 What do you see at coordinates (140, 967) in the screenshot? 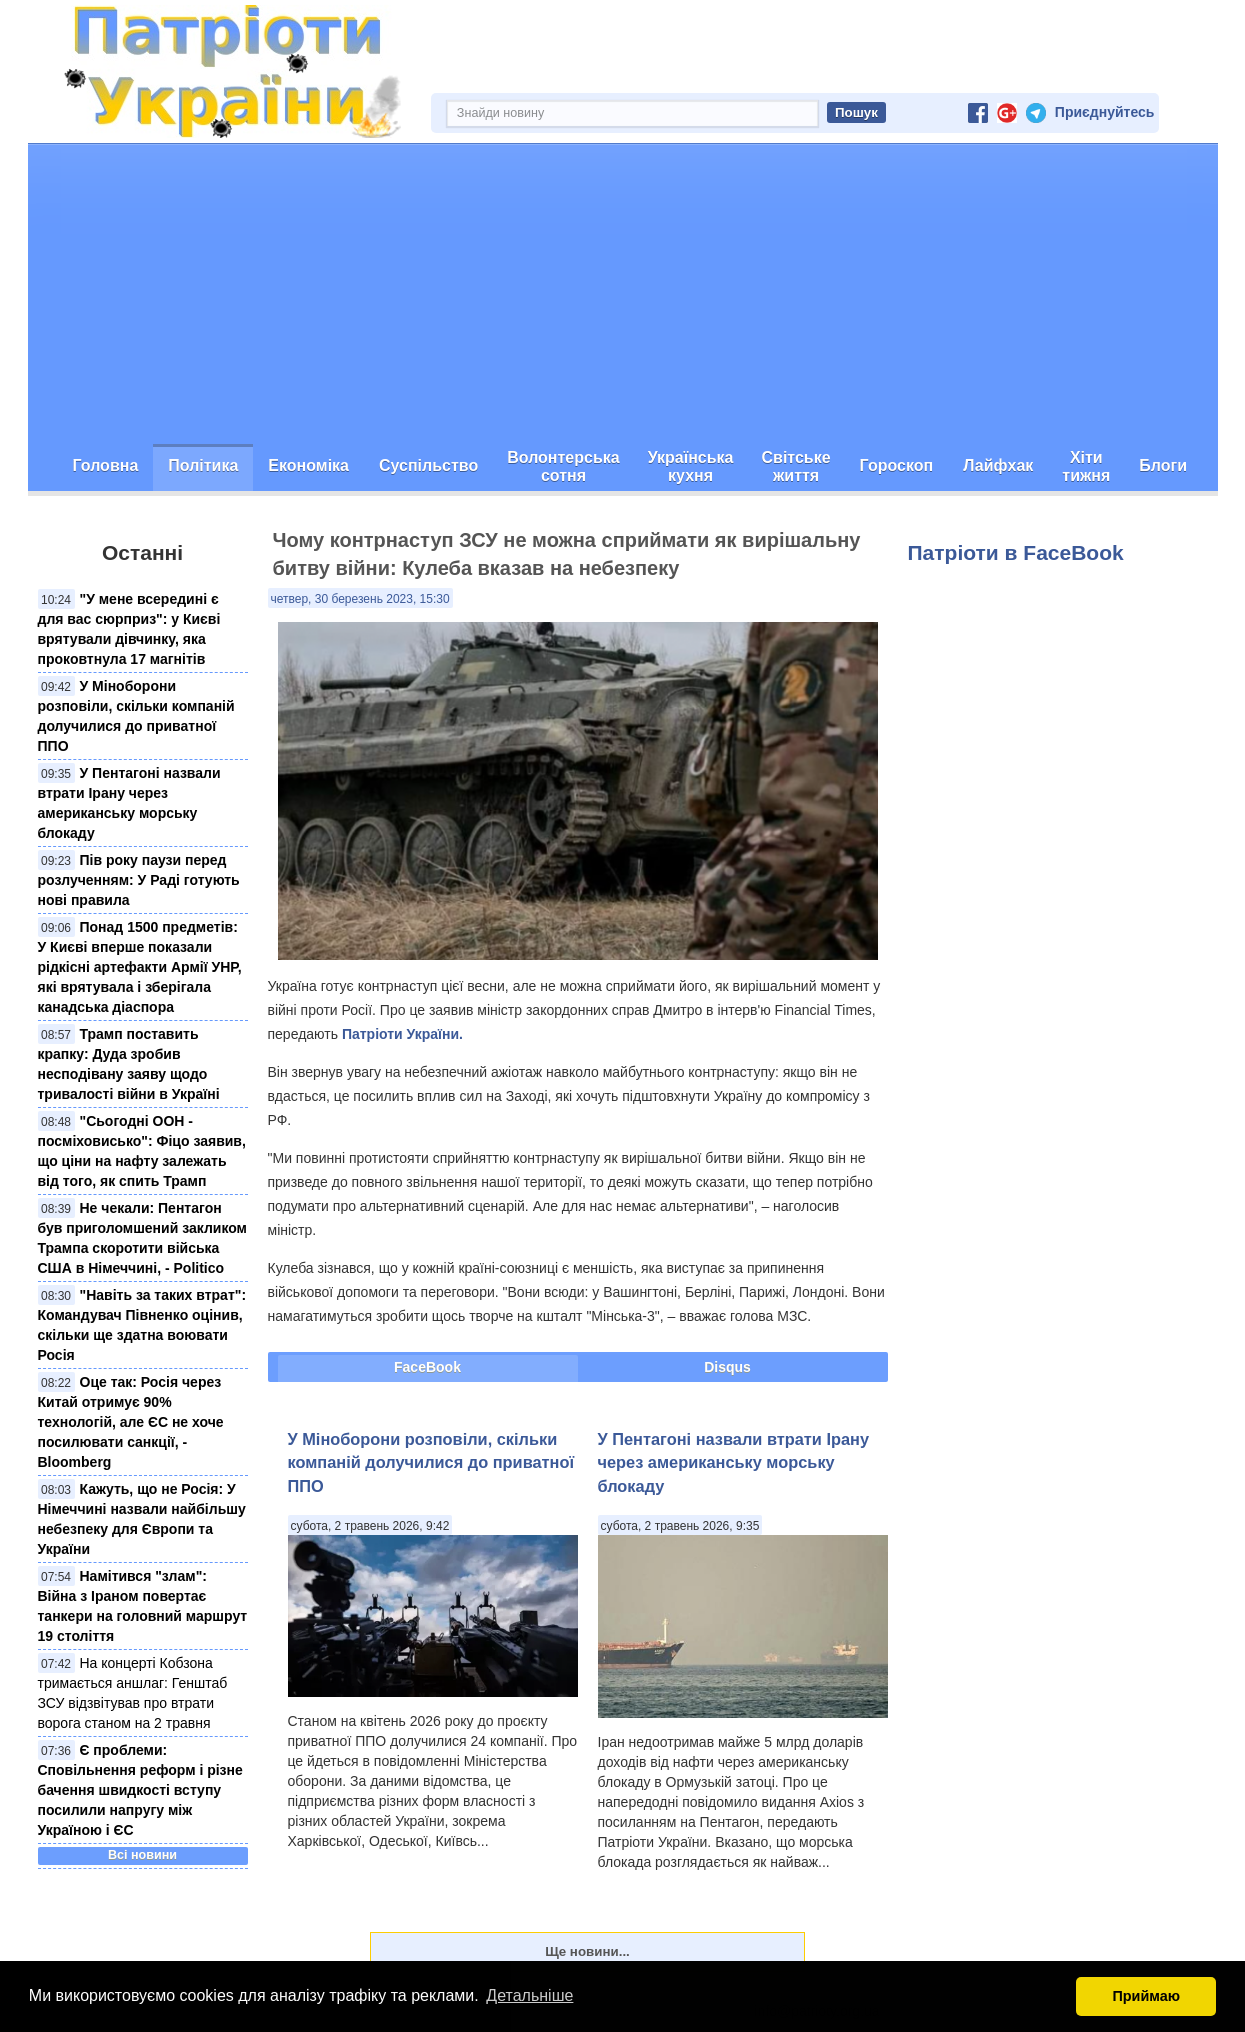
I see `Понад 1500 предметів: У Києві вперше показали рідкісні артефакти Армії УНР, які врятувала і зберігала канадська діаспора` at bounding box center [140, 967].